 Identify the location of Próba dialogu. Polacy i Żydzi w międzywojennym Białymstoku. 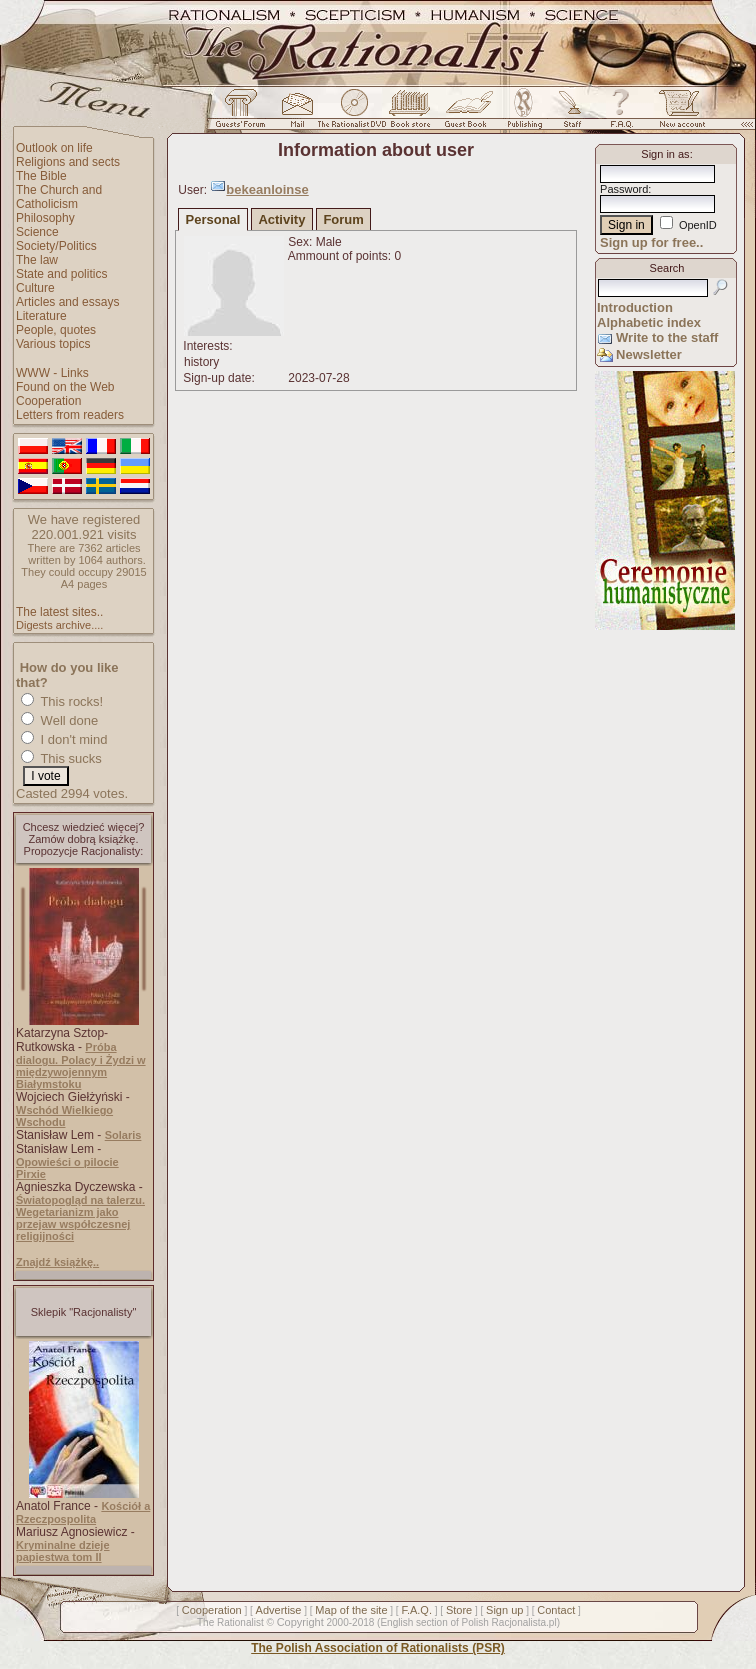
(81, 1065).